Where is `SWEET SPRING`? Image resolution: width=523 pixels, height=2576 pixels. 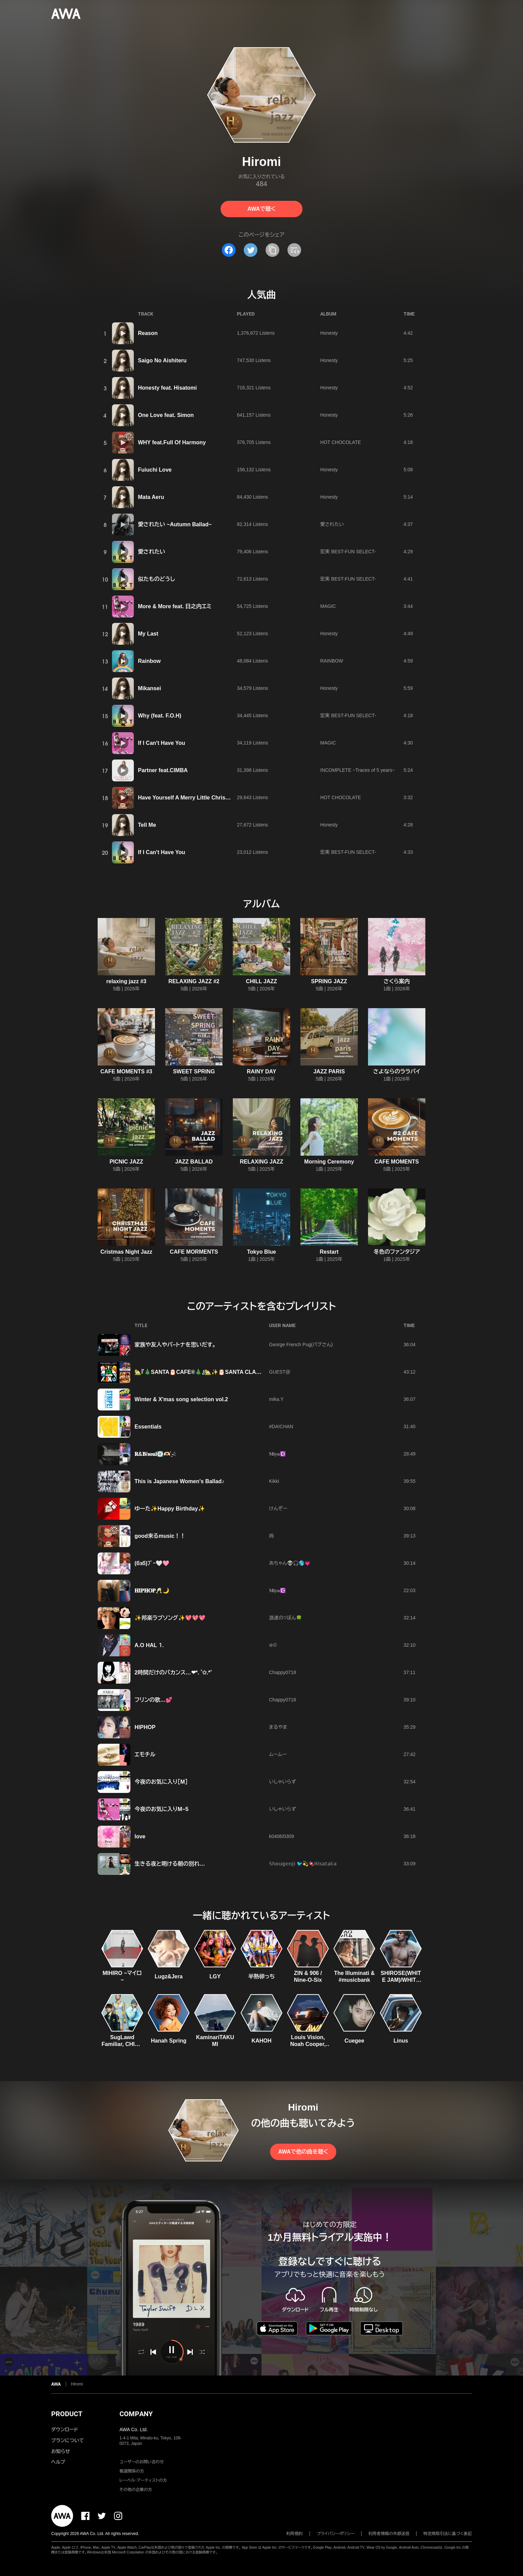 SWEET SPRING is located at coordinates (194, 1071).